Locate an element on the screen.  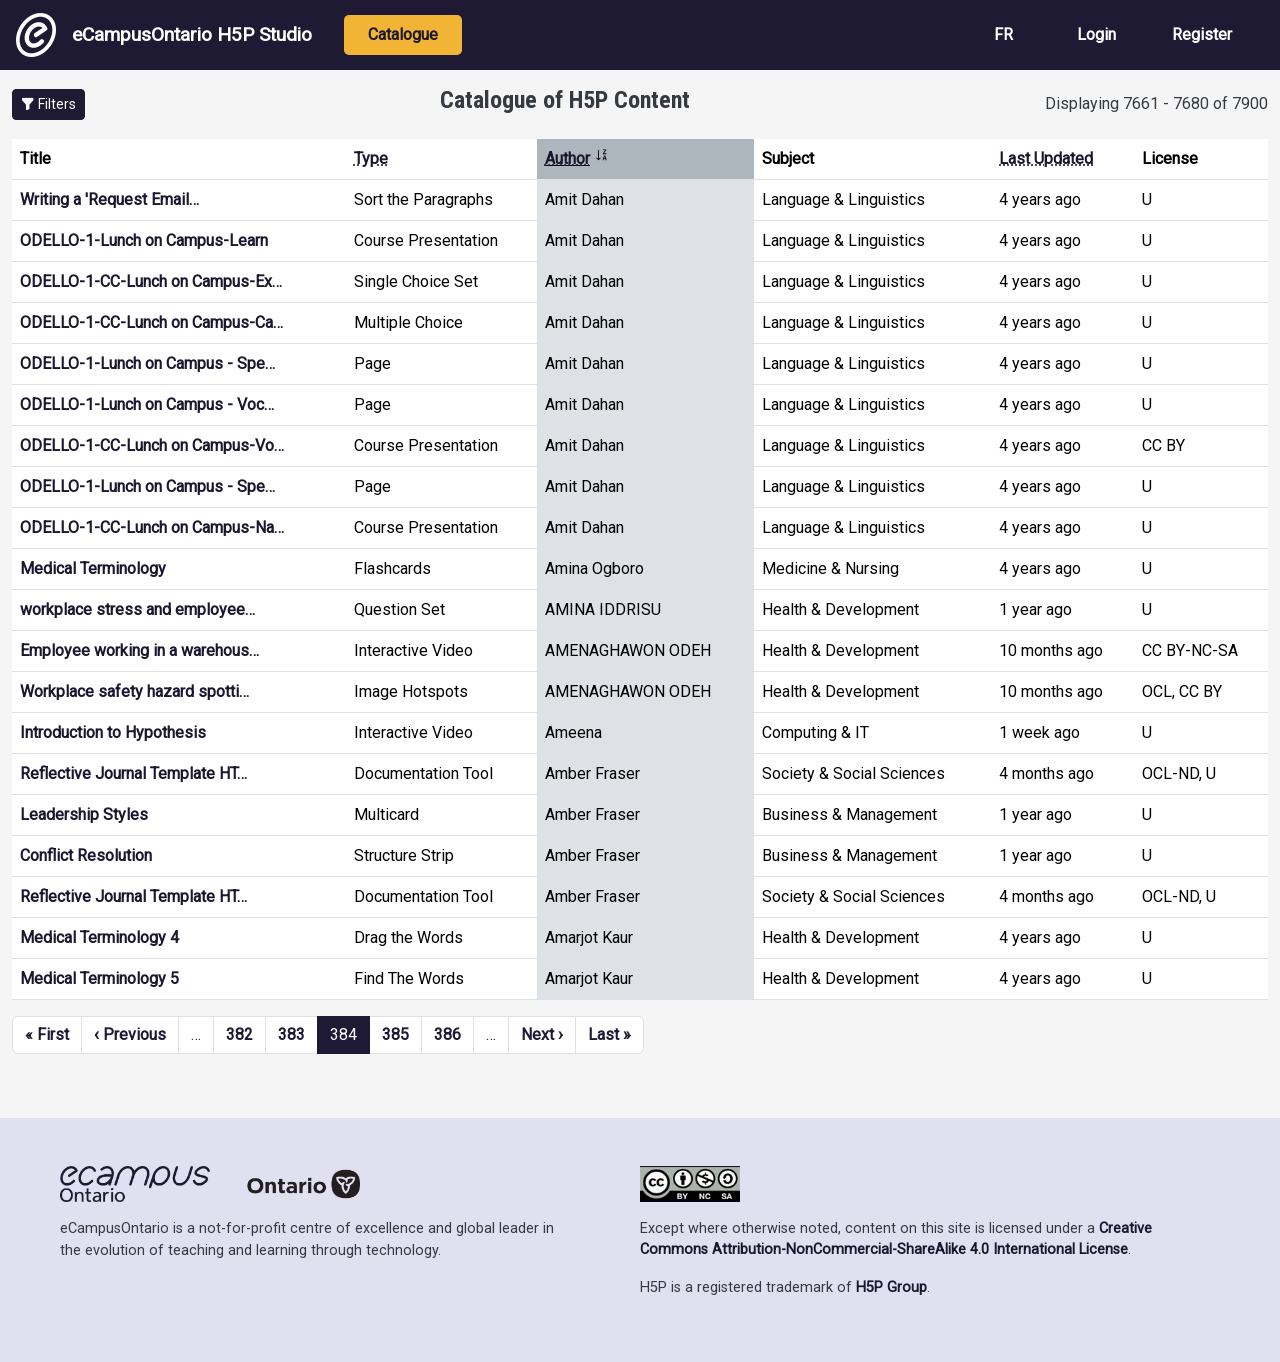
ODELLO-1-Lunch on Campus - Spe… is located at coordinates (147, 363).